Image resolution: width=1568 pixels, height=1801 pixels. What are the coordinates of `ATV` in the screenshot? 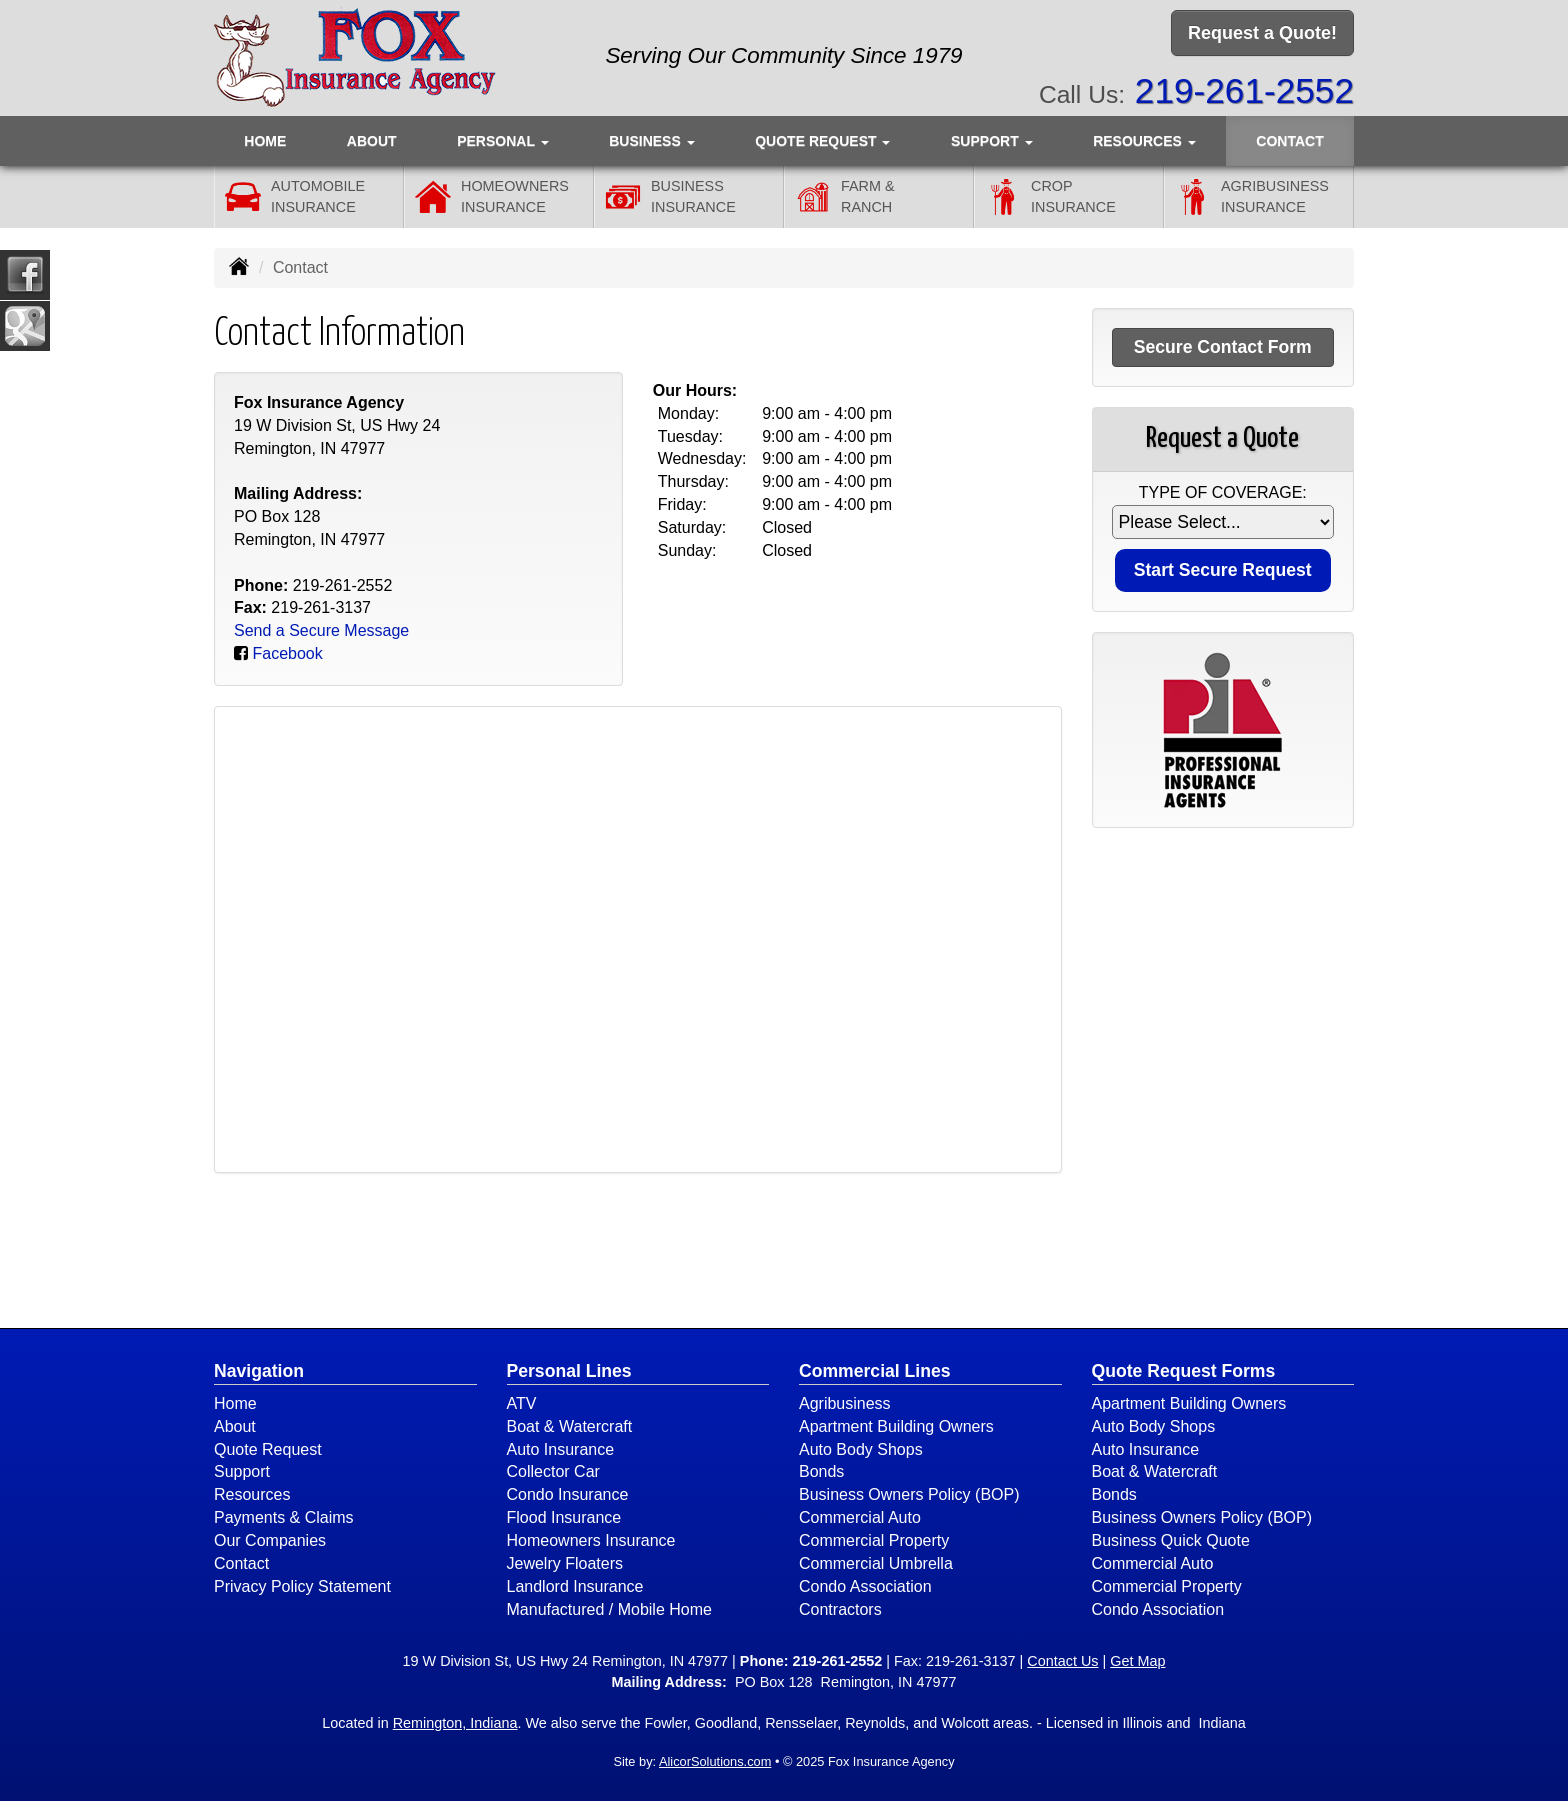 It's located at (522, 1403).